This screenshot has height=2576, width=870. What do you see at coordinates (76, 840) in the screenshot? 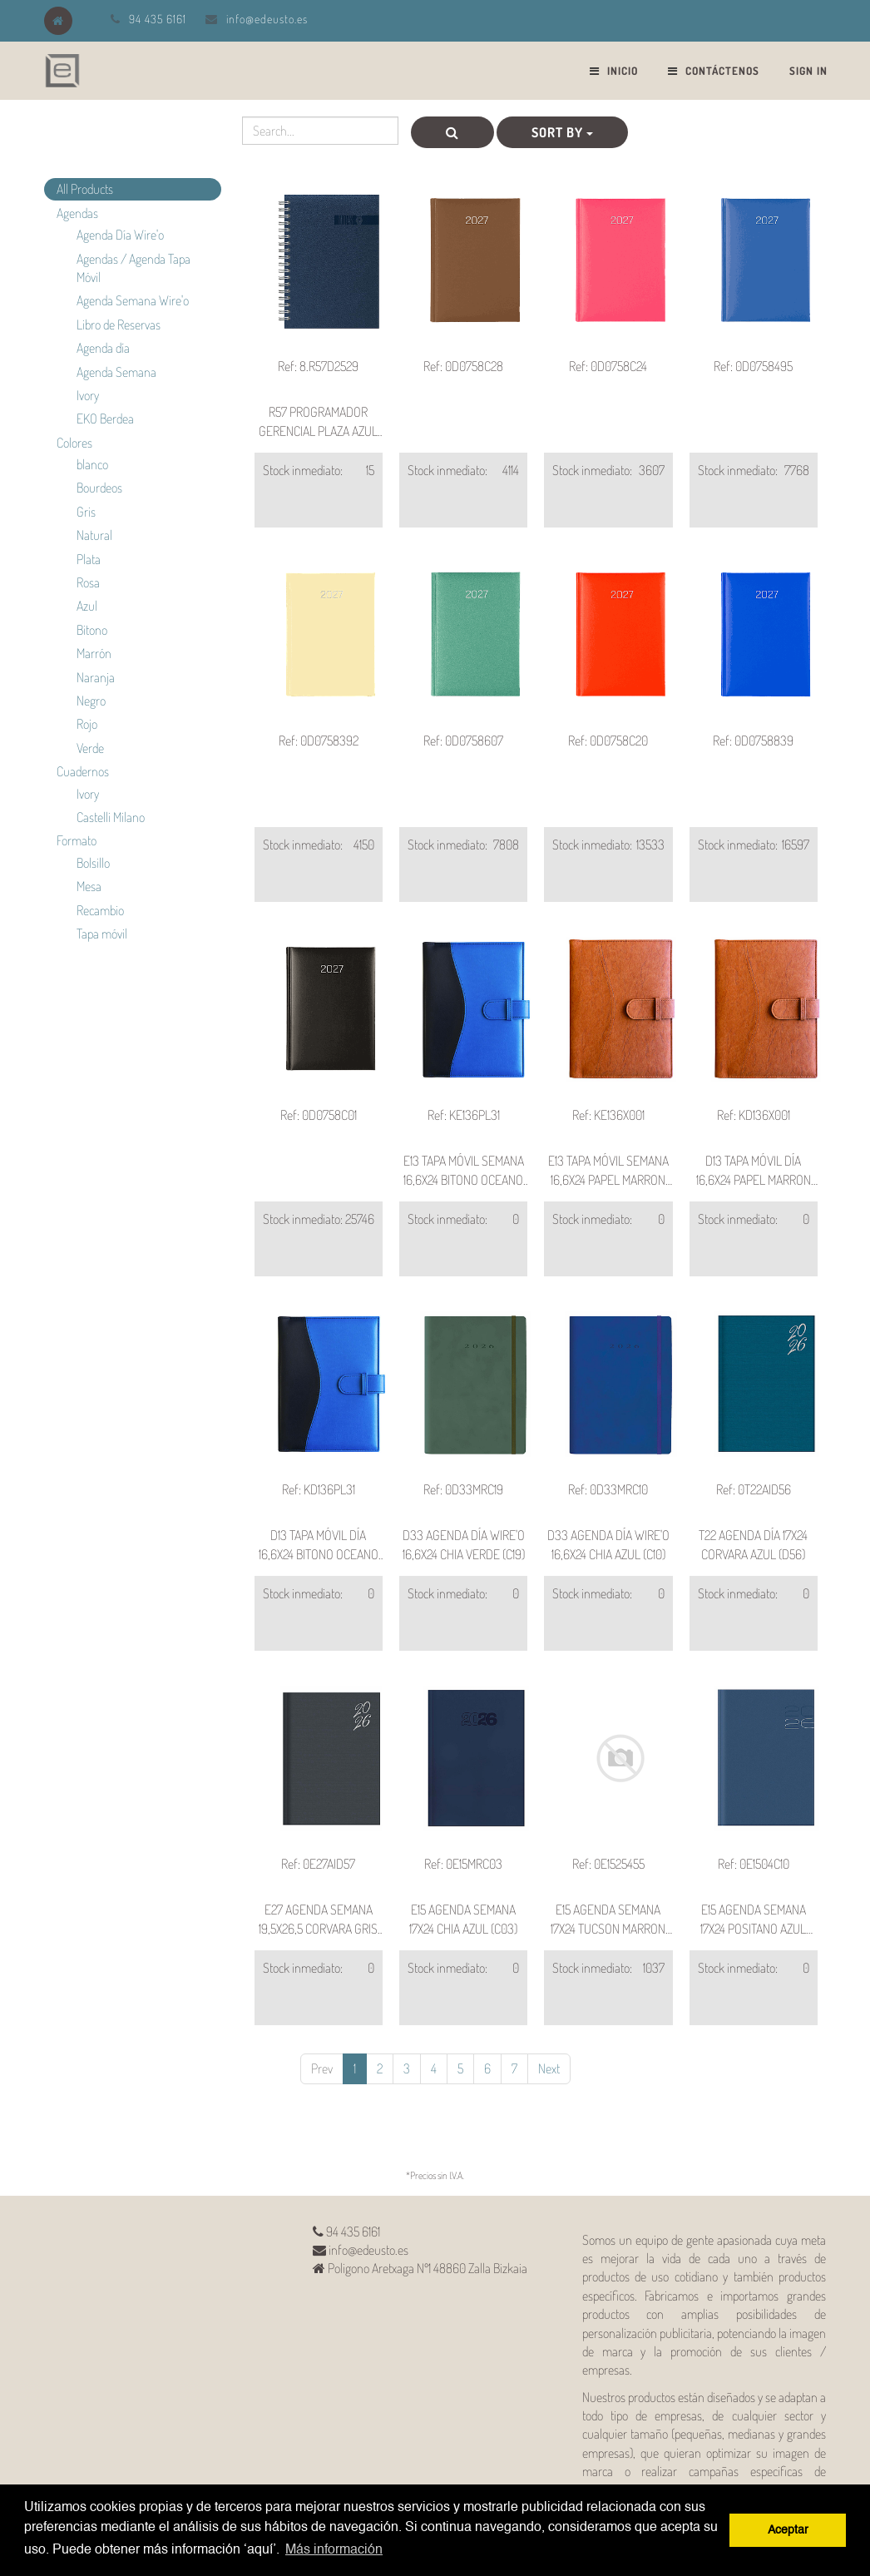
I see `Formato` at bounding box center [76, 840].